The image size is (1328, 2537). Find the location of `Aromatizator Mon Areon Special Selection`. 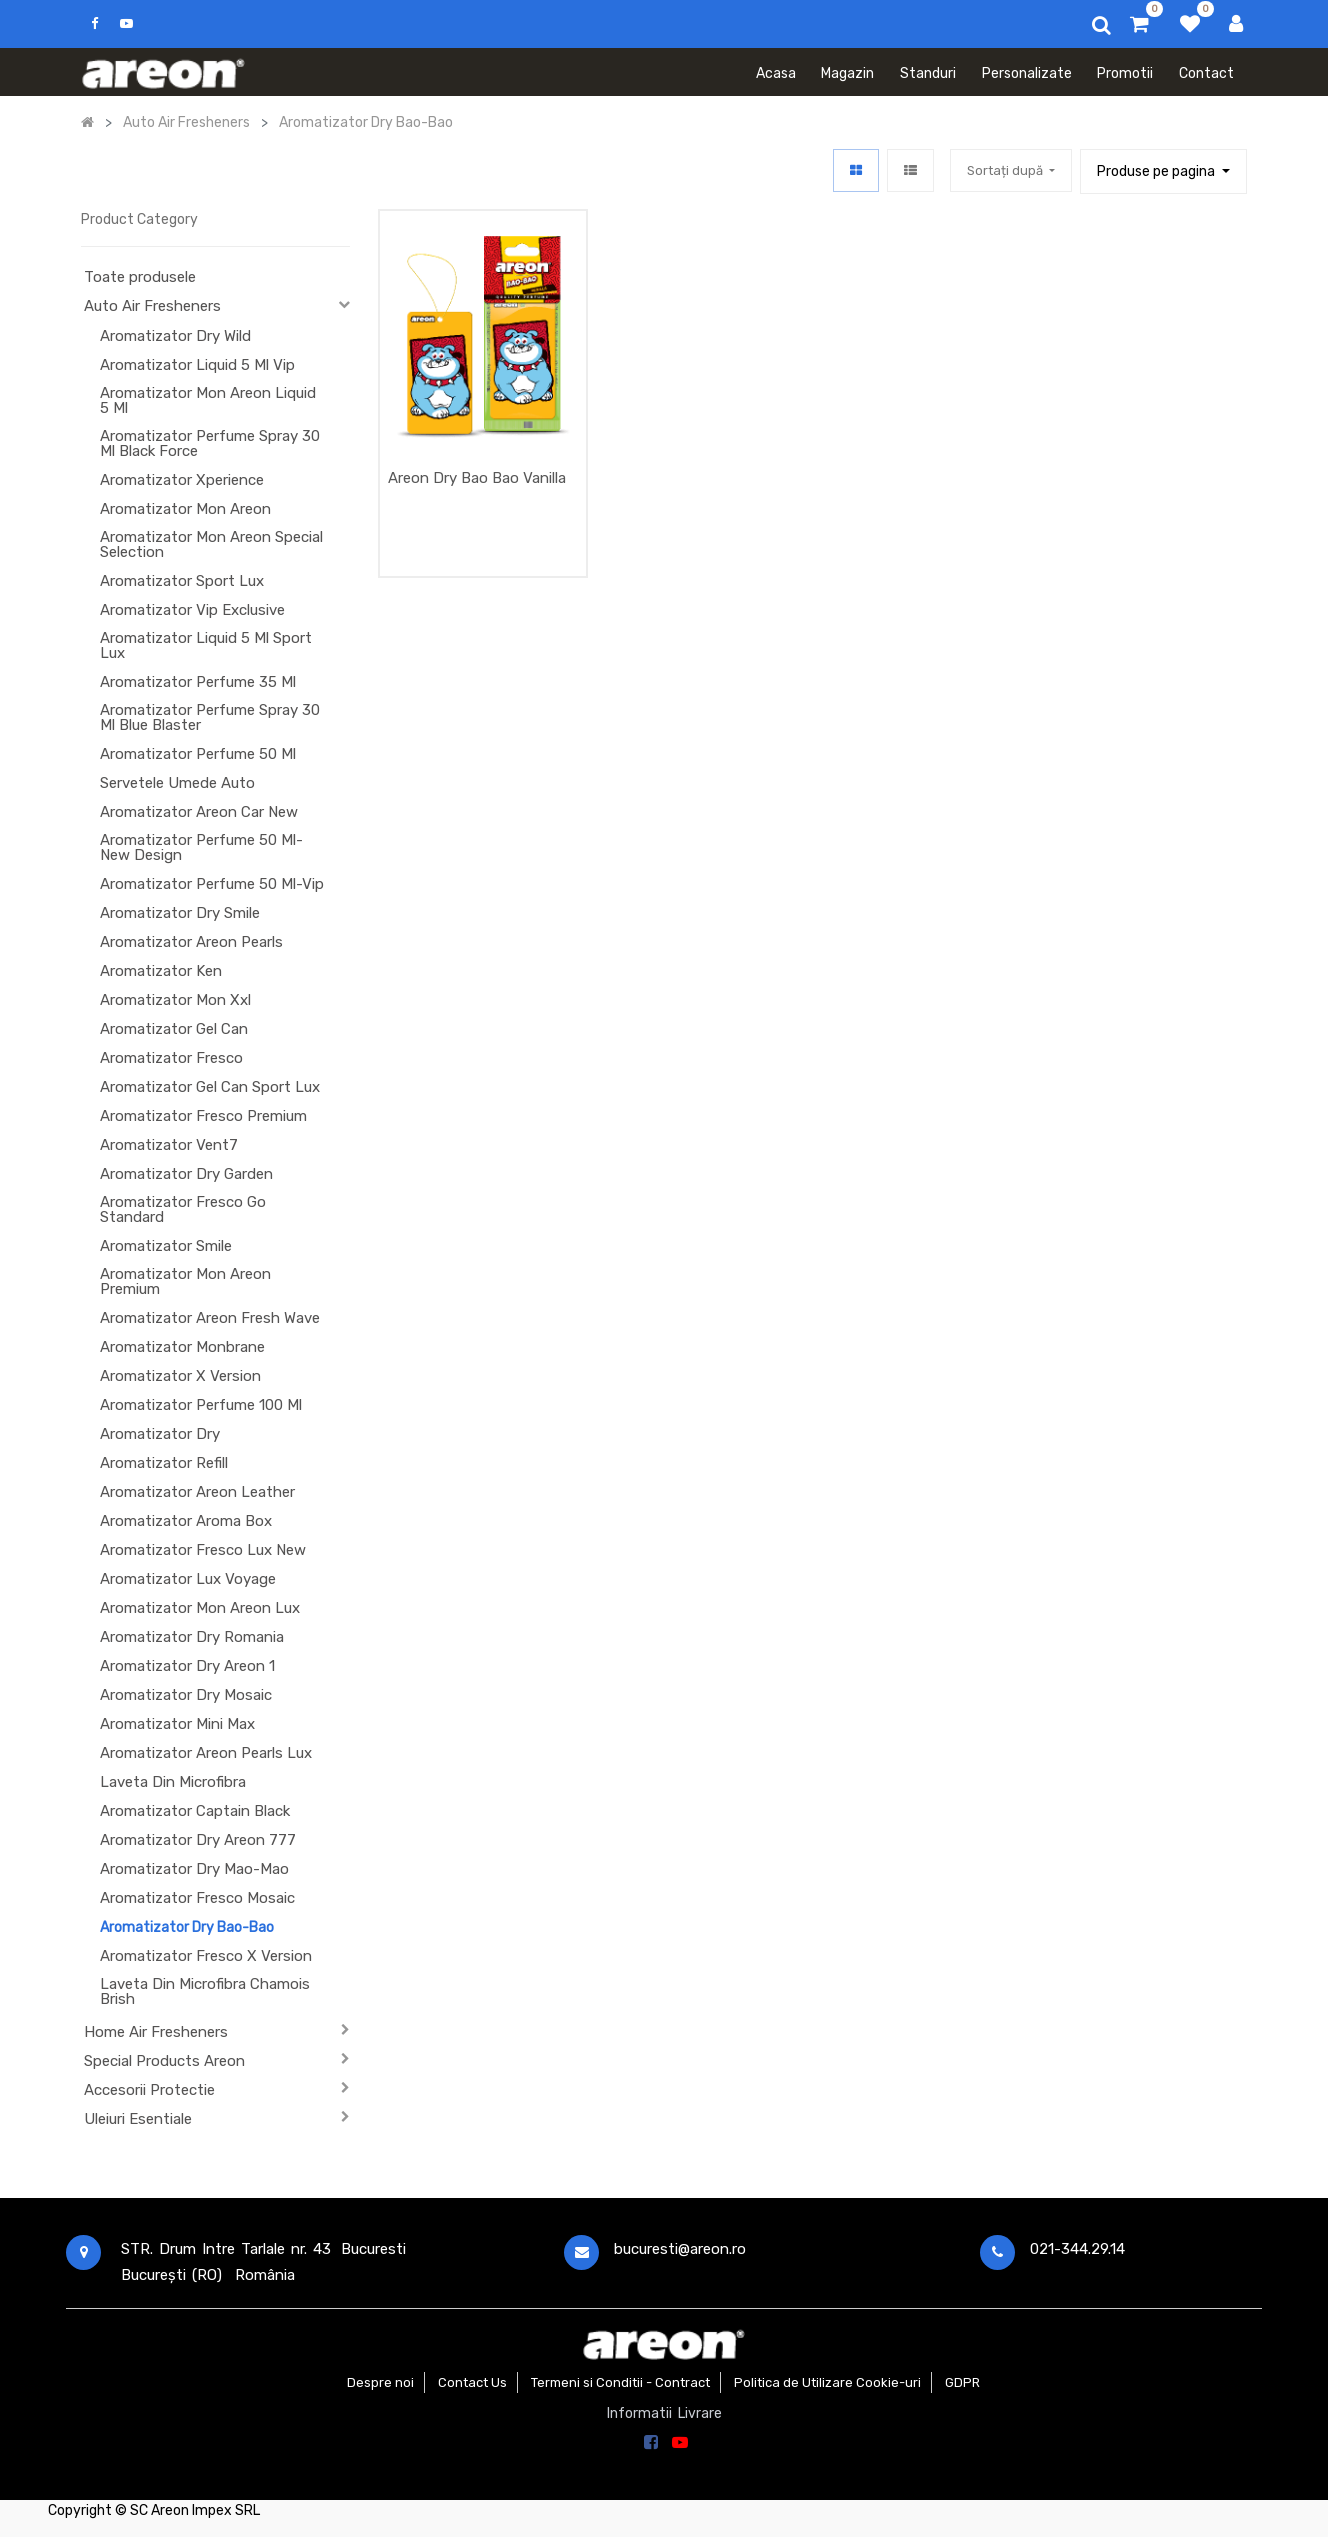

Aromatizator Mon Areon Special Selection is located at coordinates (211, 544).